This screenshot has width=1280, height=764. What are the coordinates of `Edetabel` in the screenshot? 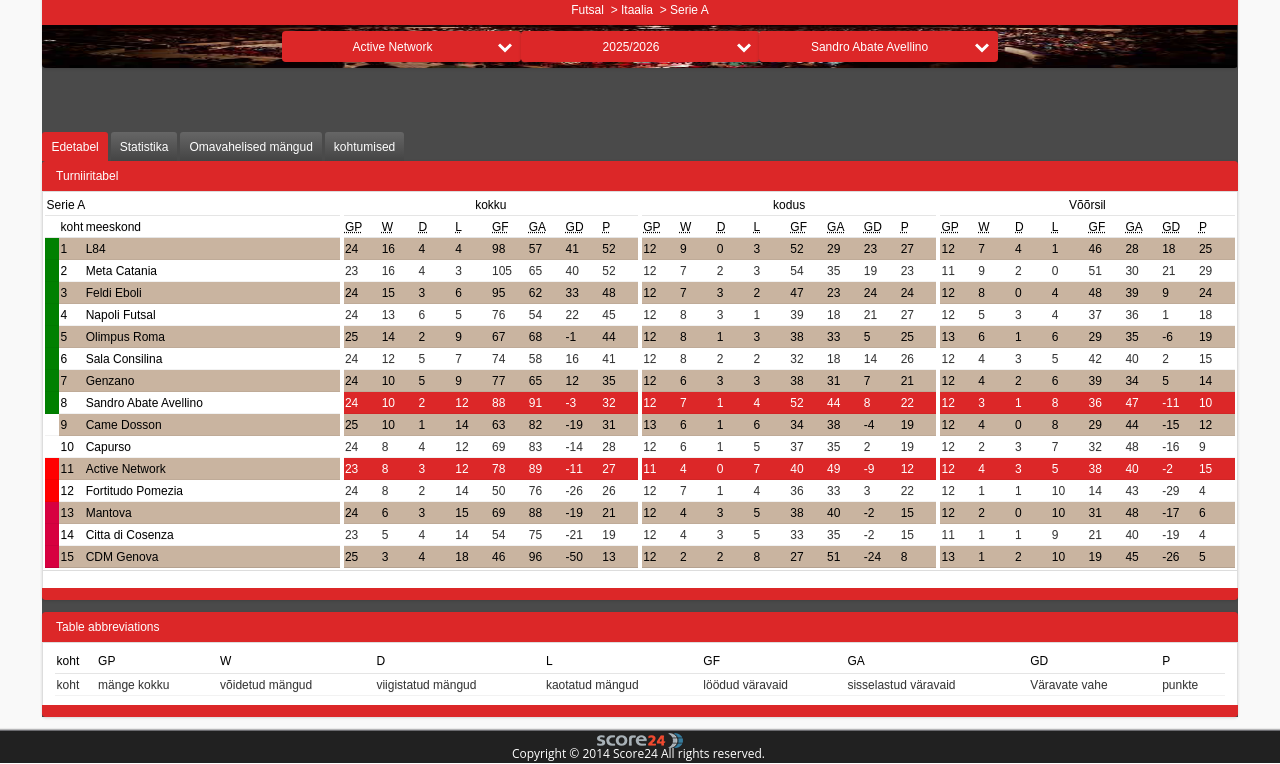 It's located at (74, 147).